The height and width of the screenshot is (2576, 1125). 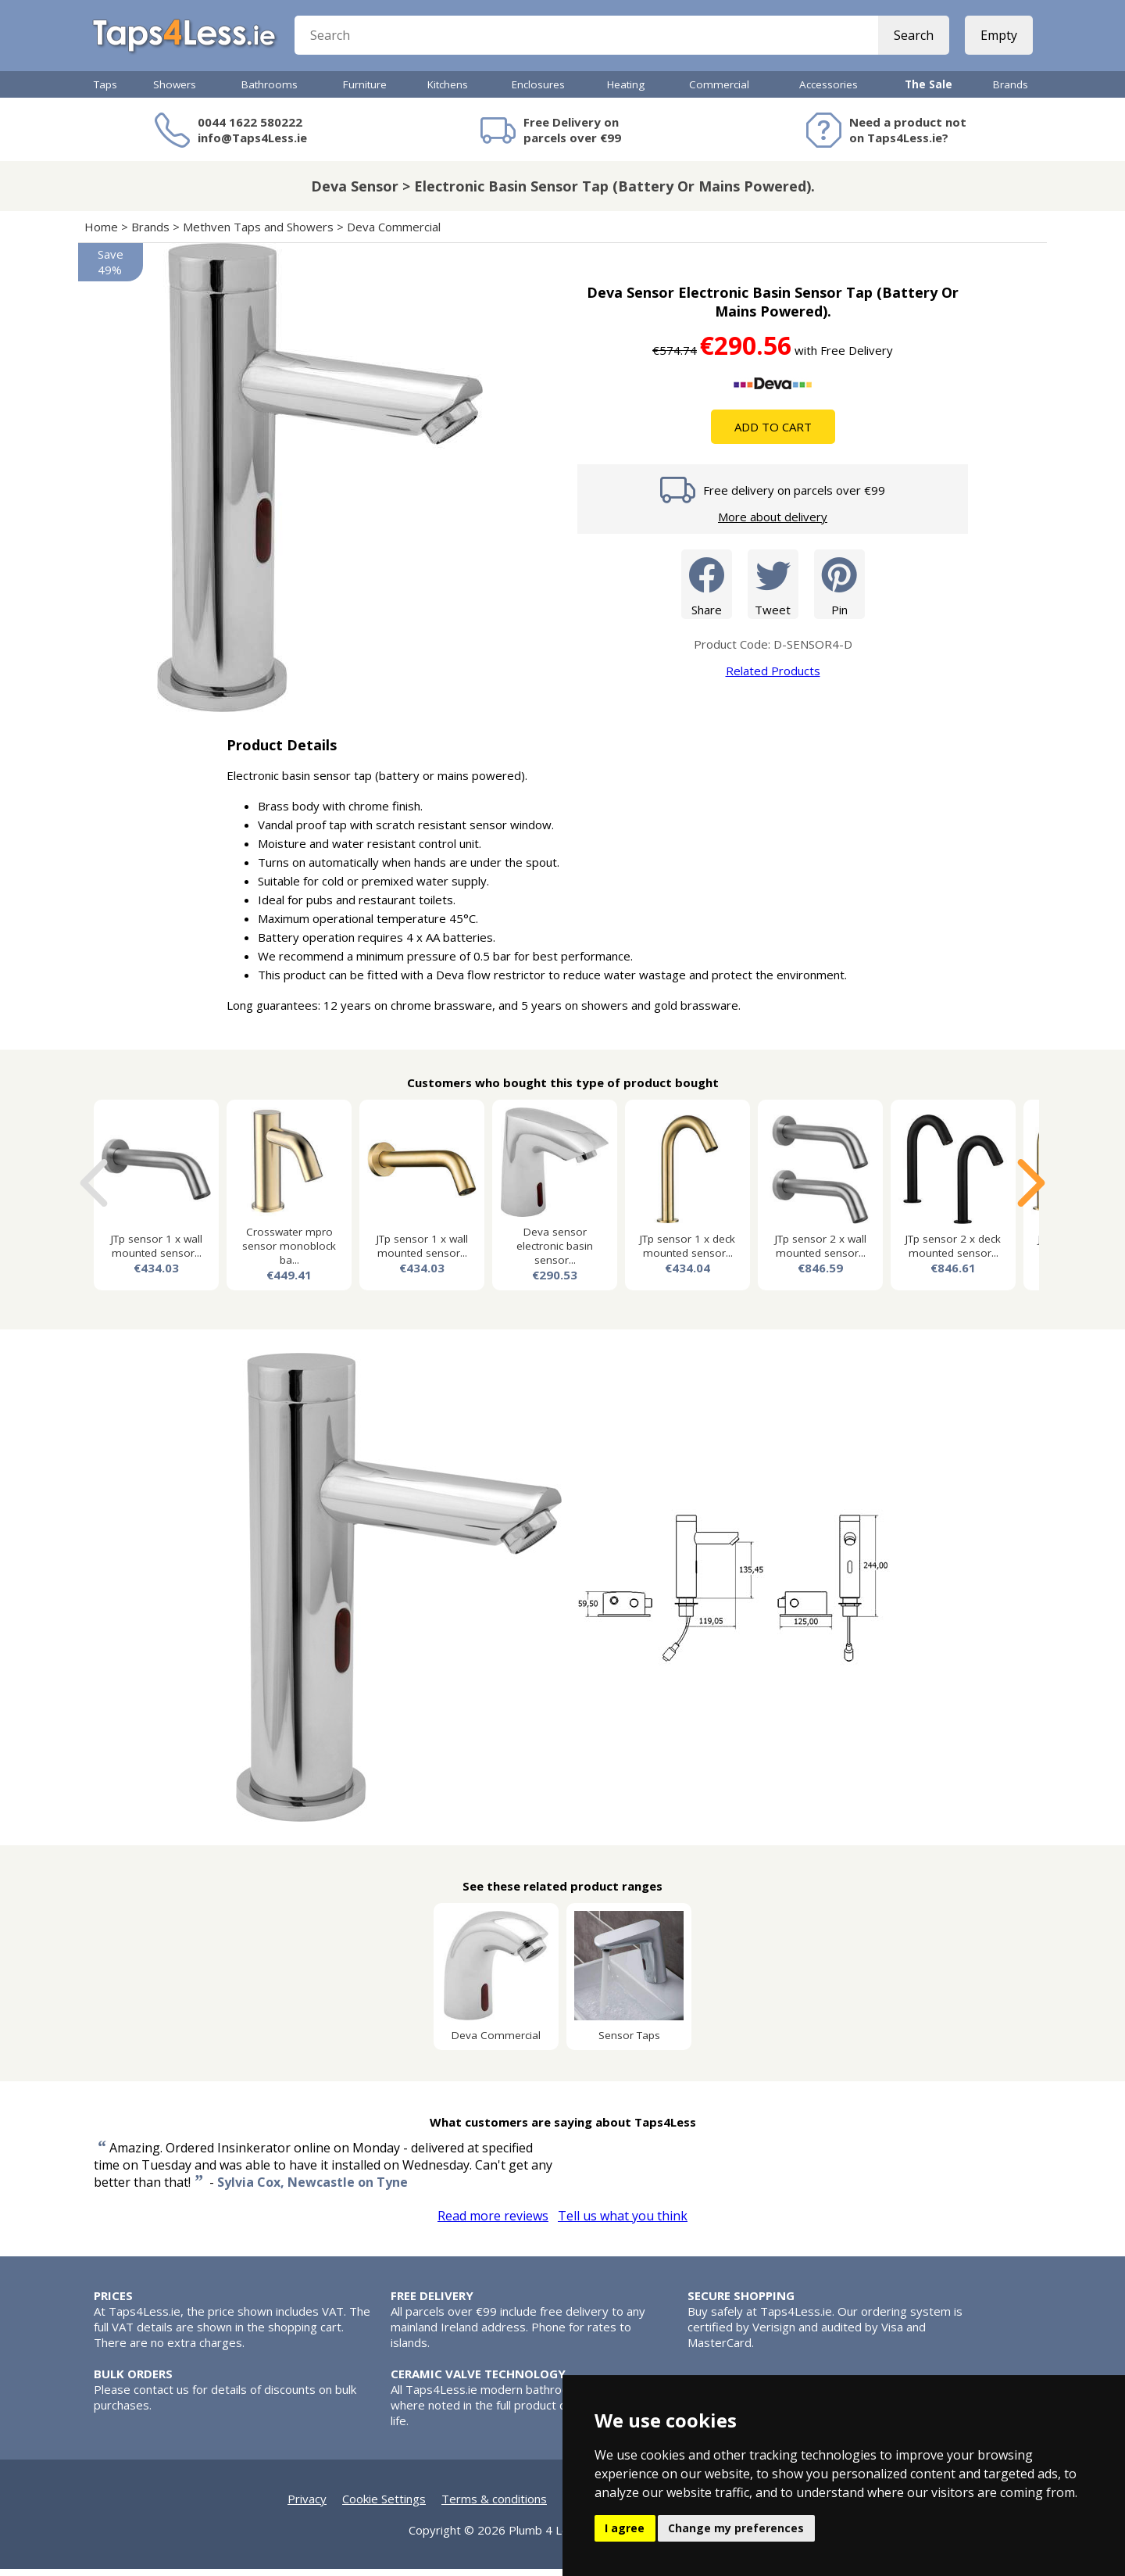 What do you see at coordinates (105, 91) in the screenshot?
I see `Taps` at bounding box center [105, 91].